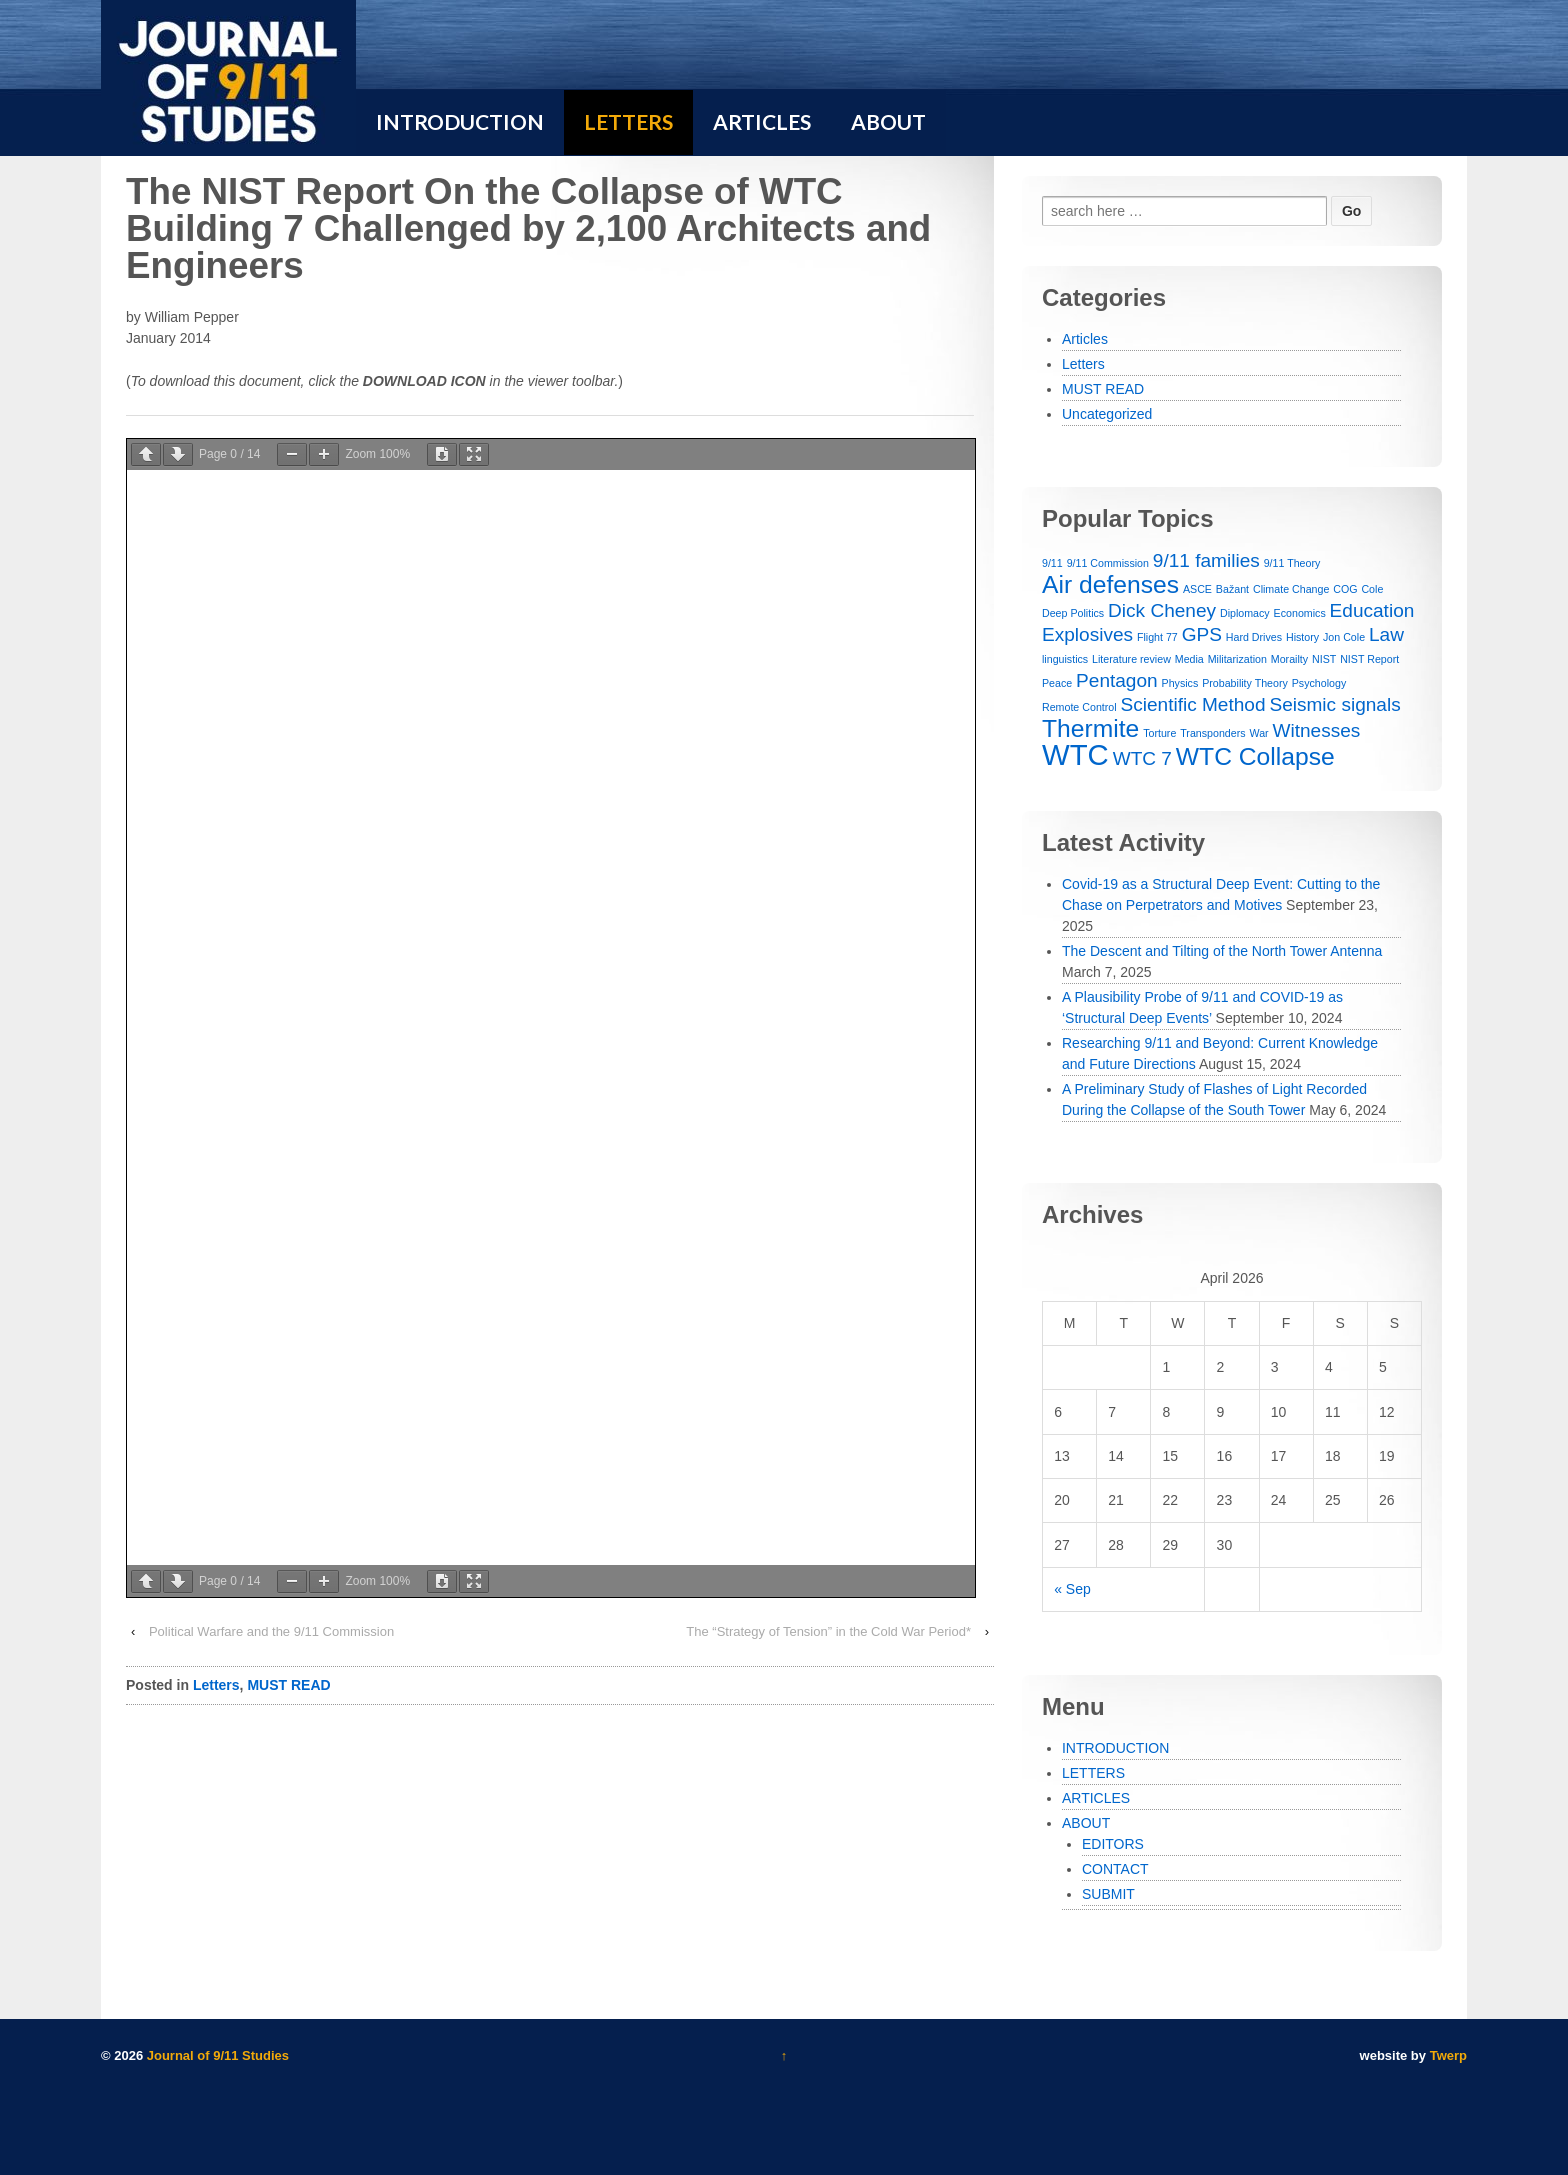  I want to click on Explosives, so click(1087, 634).